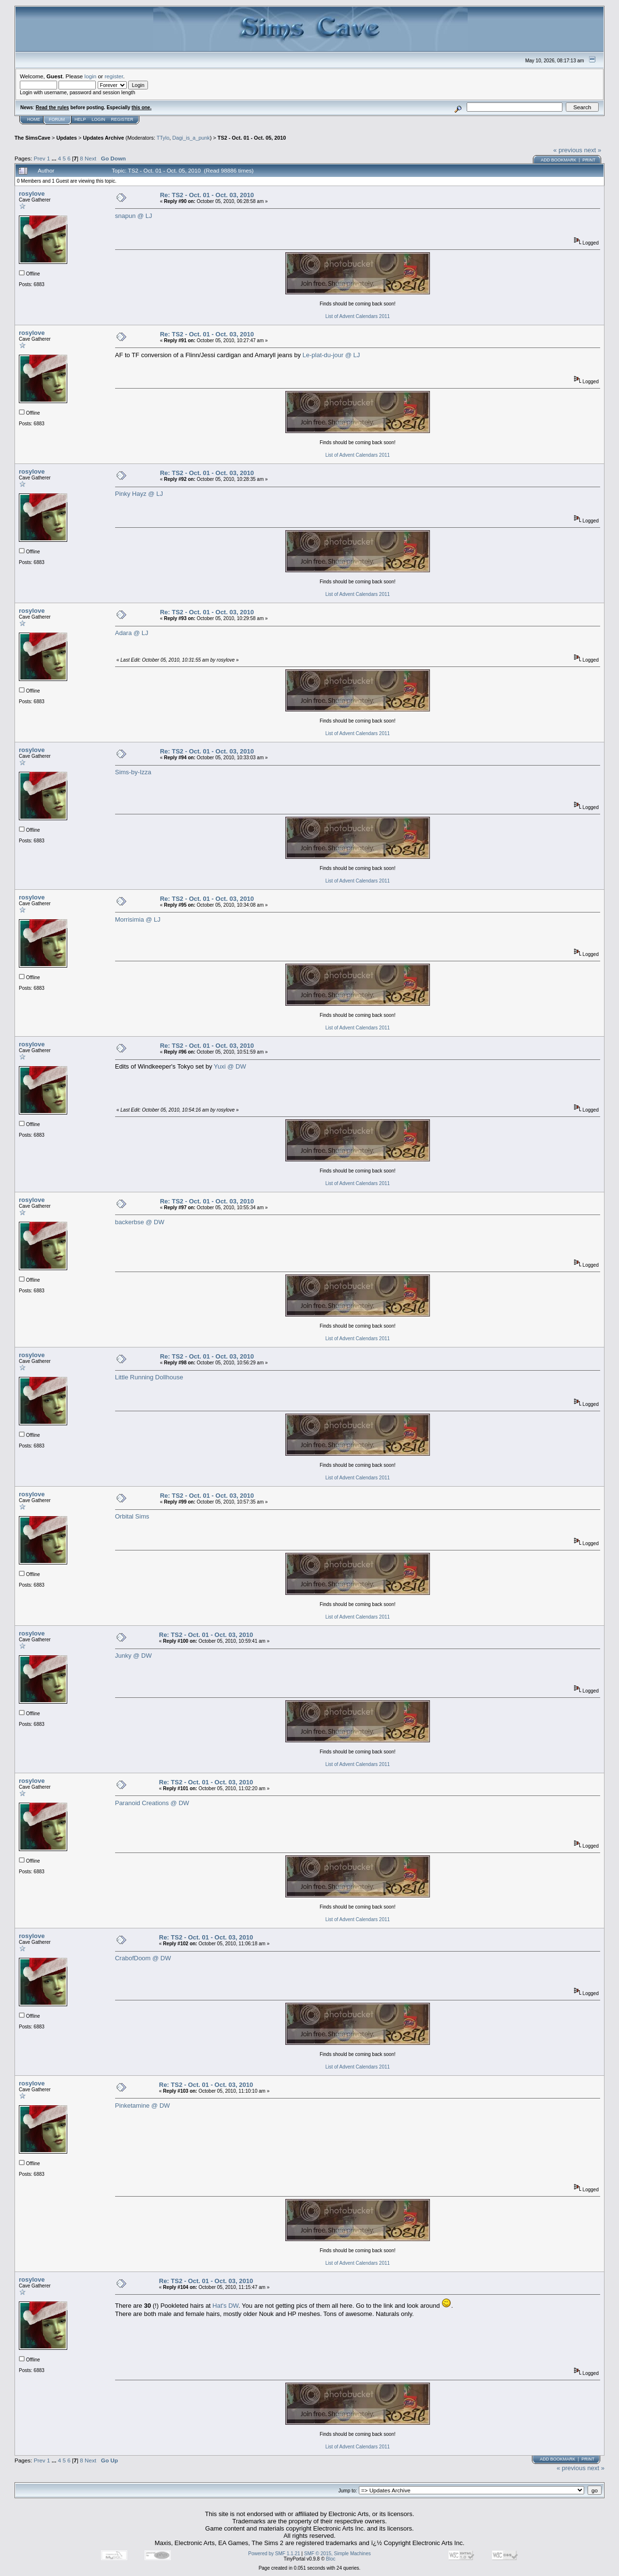 The image size is (619, 2576). What do you see at coordinates (39, 158) in the screenshot?
I see `Prev` at bounding box center [39, 158].